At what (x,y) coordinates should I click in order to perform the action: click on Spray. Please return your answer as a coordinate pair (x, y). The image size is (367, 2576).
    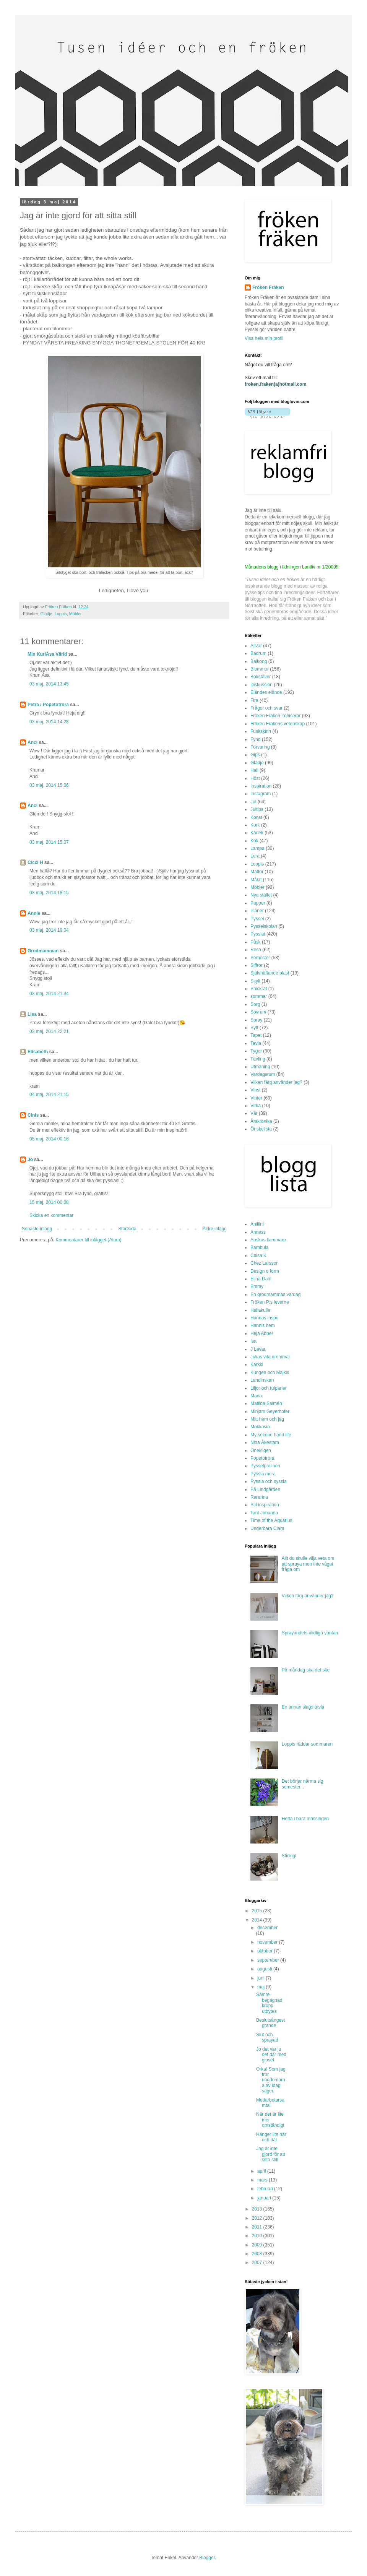
    Looking at the image, I should click on (256, 1020).